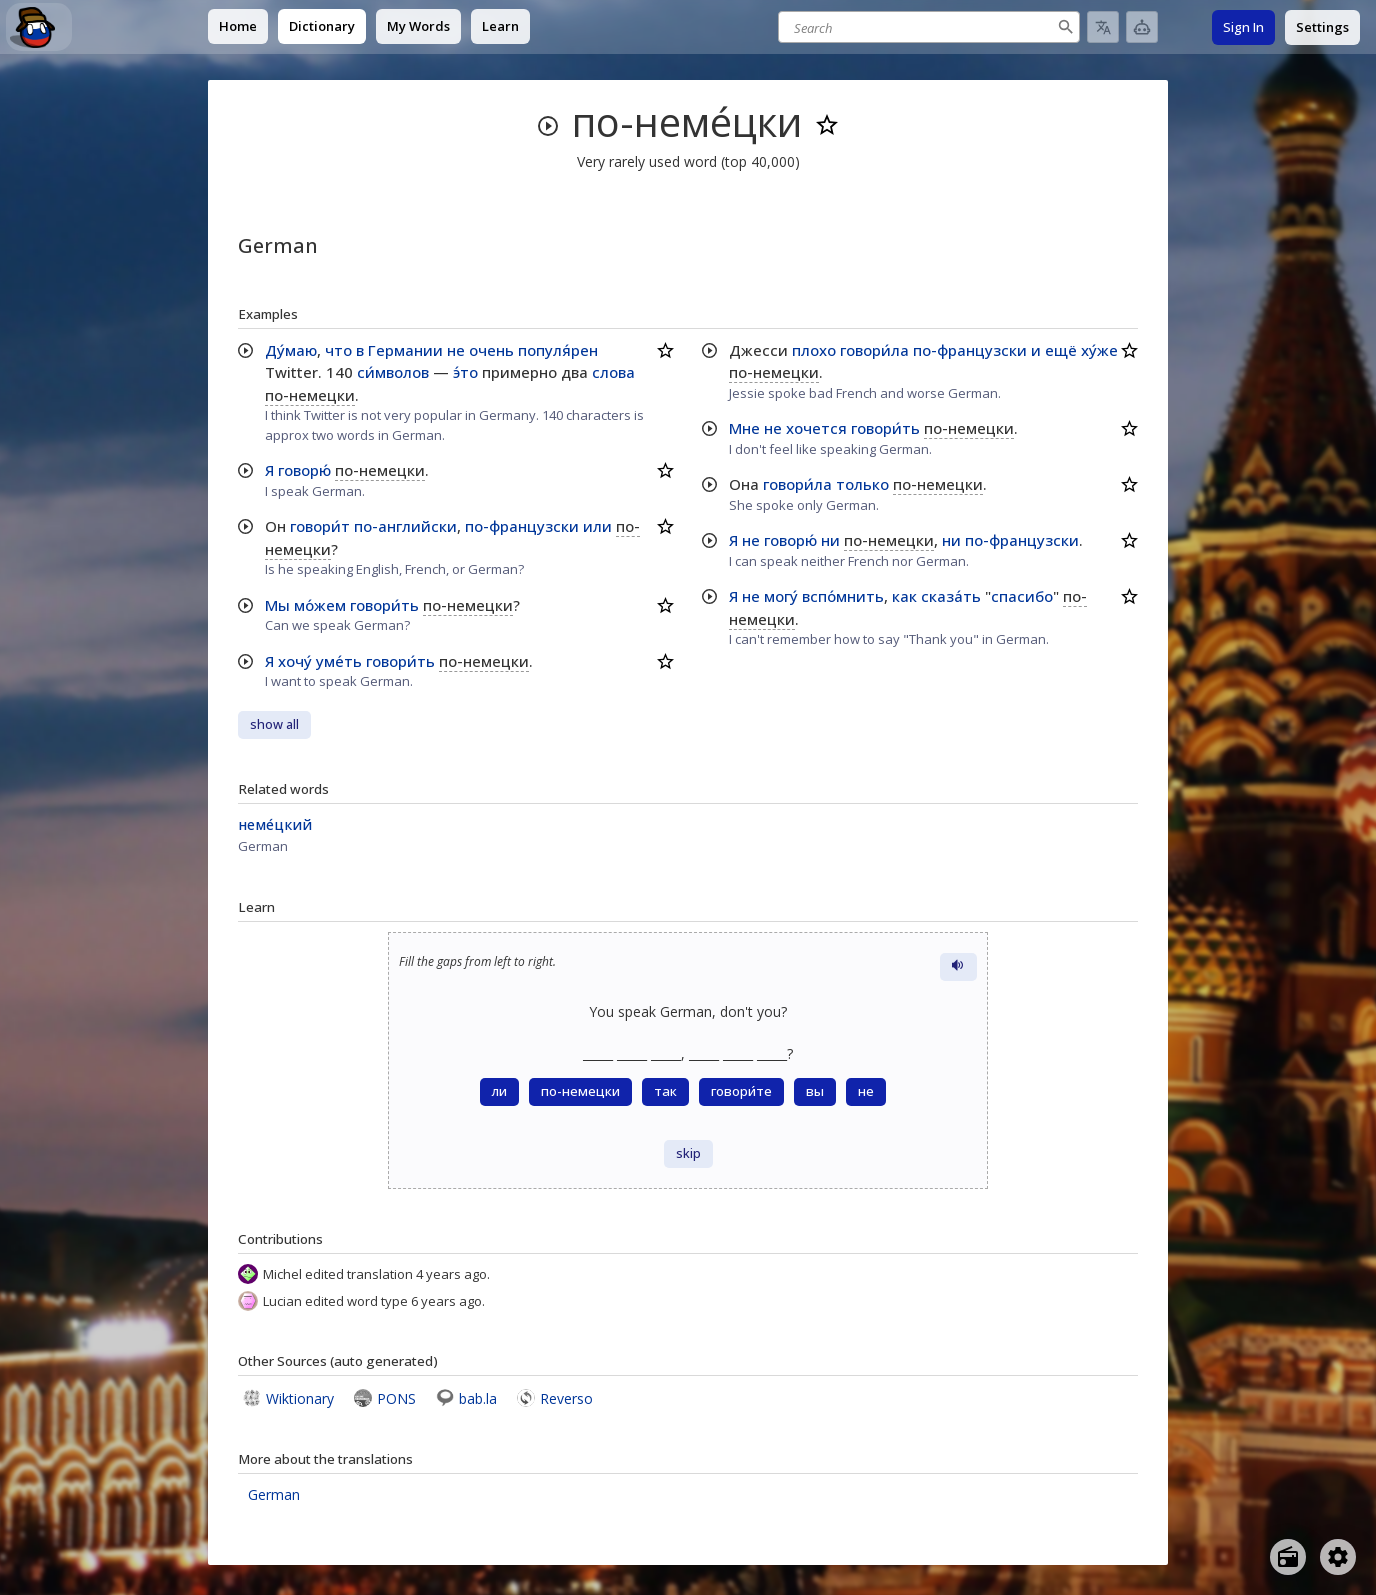  Describe the element at coordinates (558, 350) in the screenshot. I see `популя́рен` at that location.